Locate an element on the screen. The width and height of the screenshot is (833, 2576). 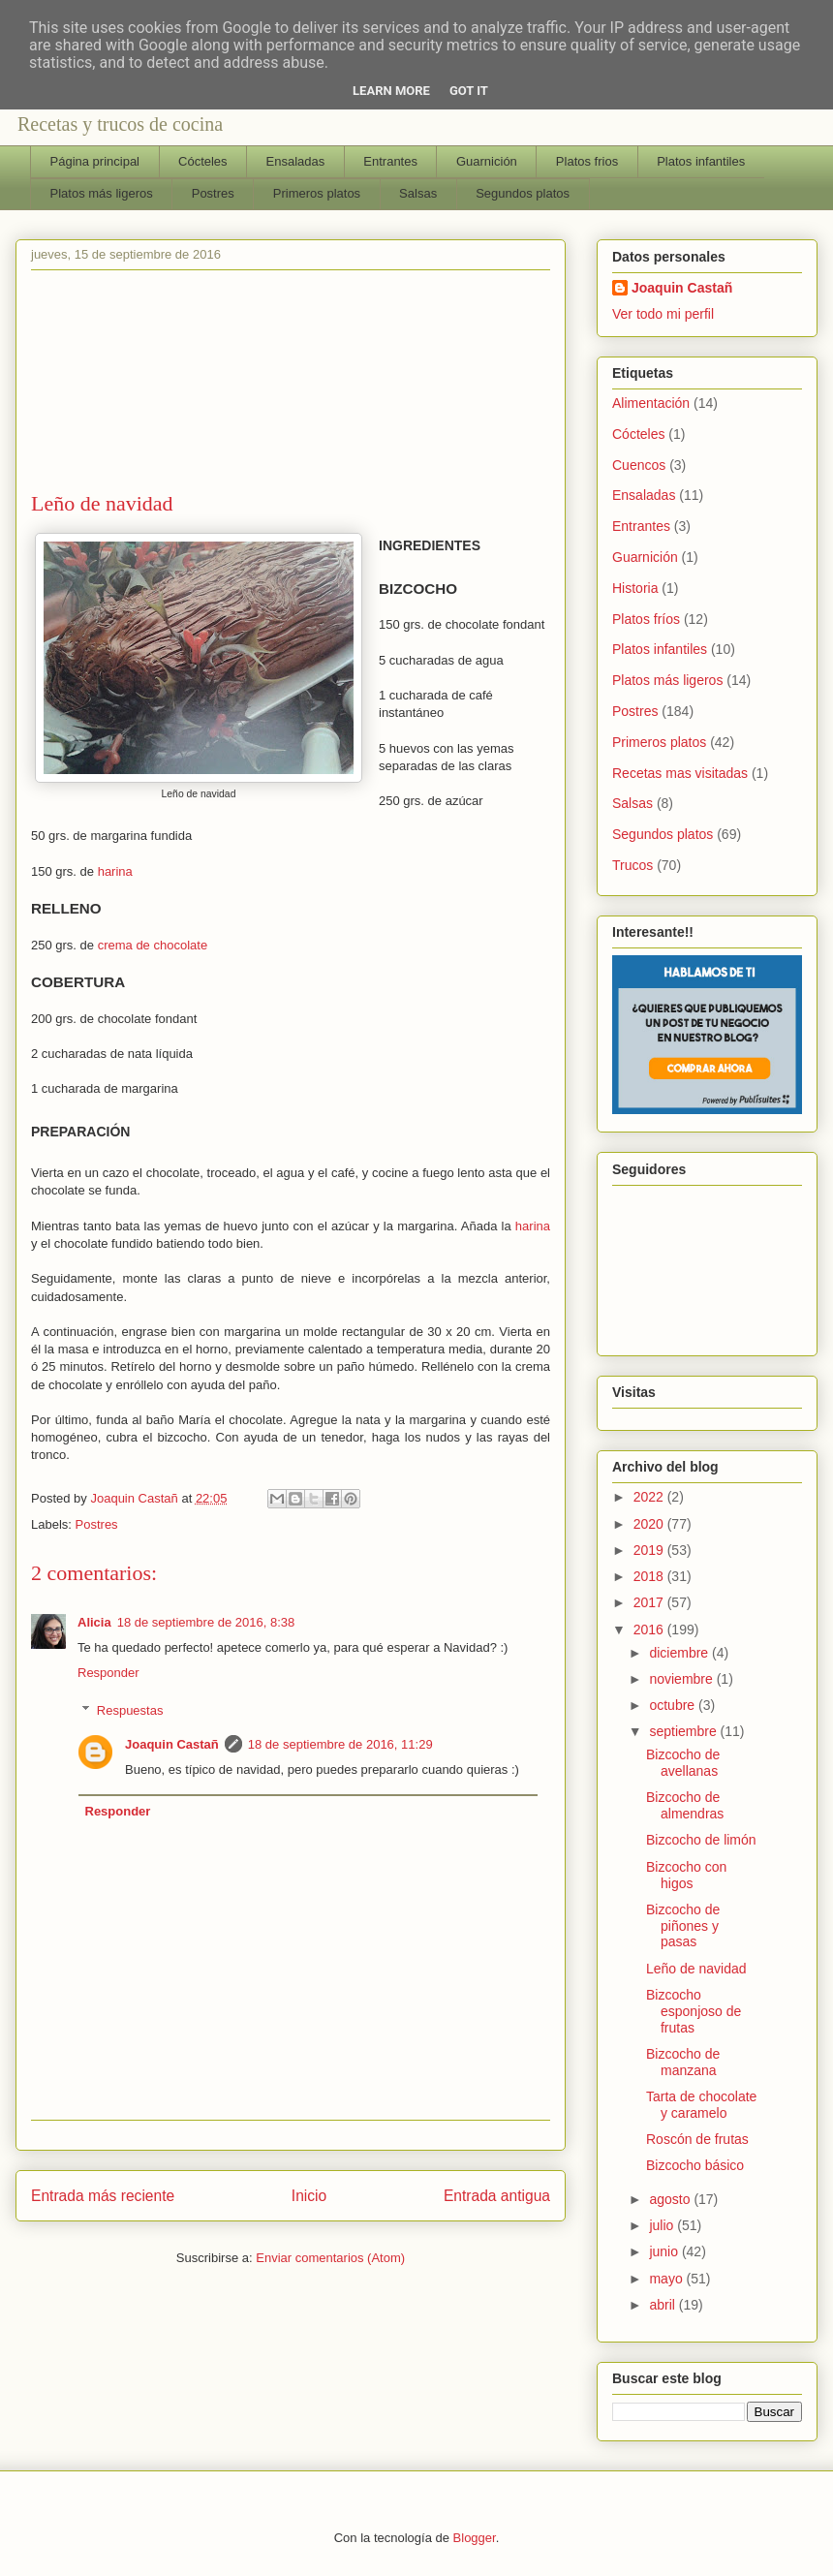
Platos fríos is located at coordinates (646, 619).